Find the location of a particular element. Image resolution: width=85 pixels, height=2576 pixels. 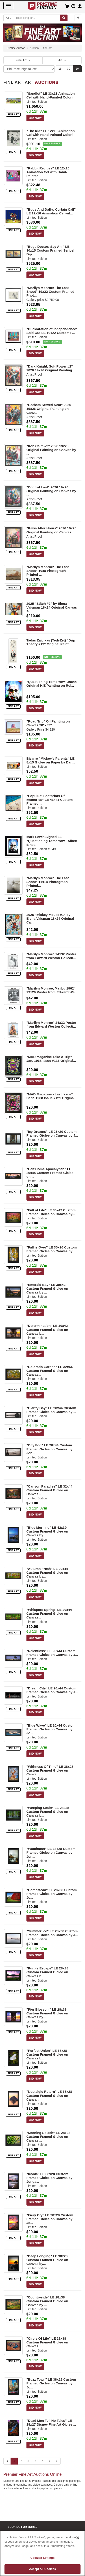

"Summer Ice" LE 28x38 Custom Framed Giclee on Canvas by J... is located at coordinates (52, 1933).